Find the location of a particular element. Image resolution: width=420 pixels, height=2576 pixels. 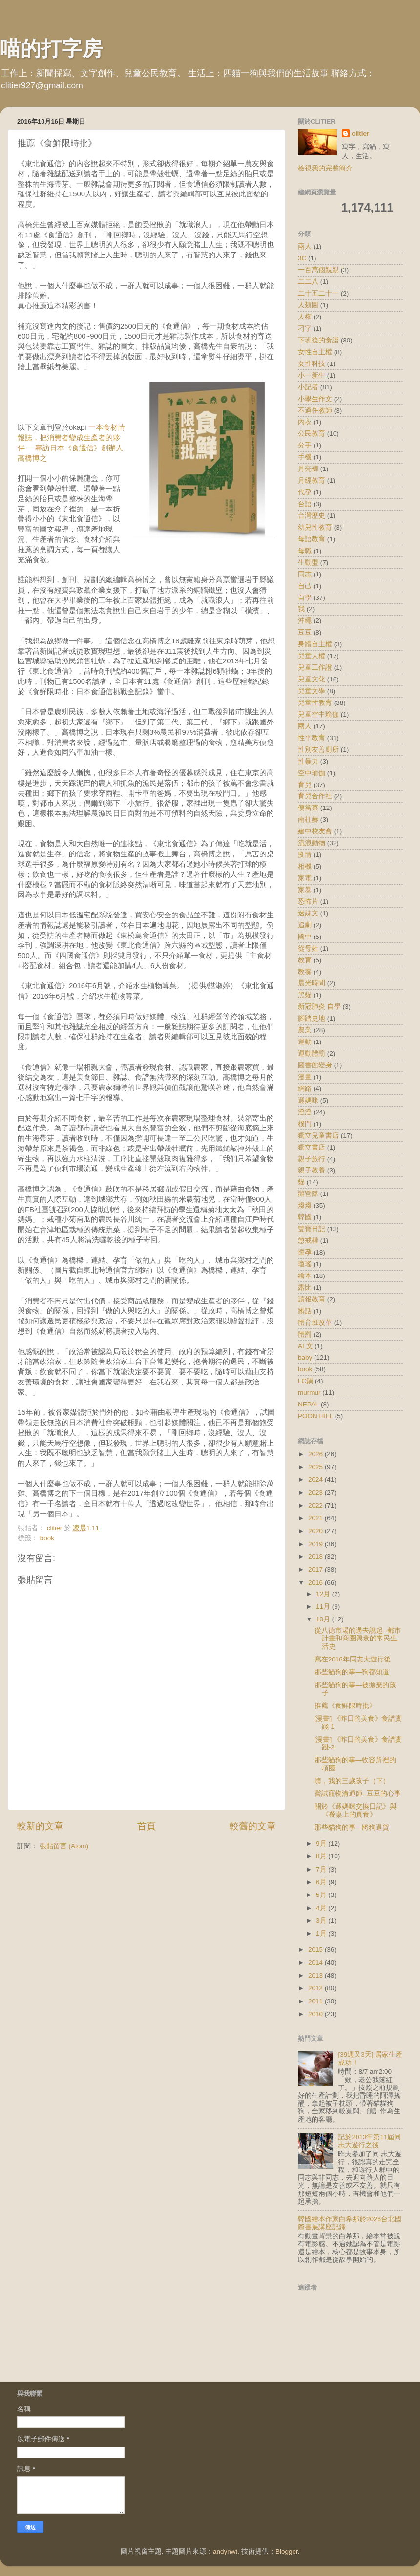

教育 is located at coordinates (305, 960).